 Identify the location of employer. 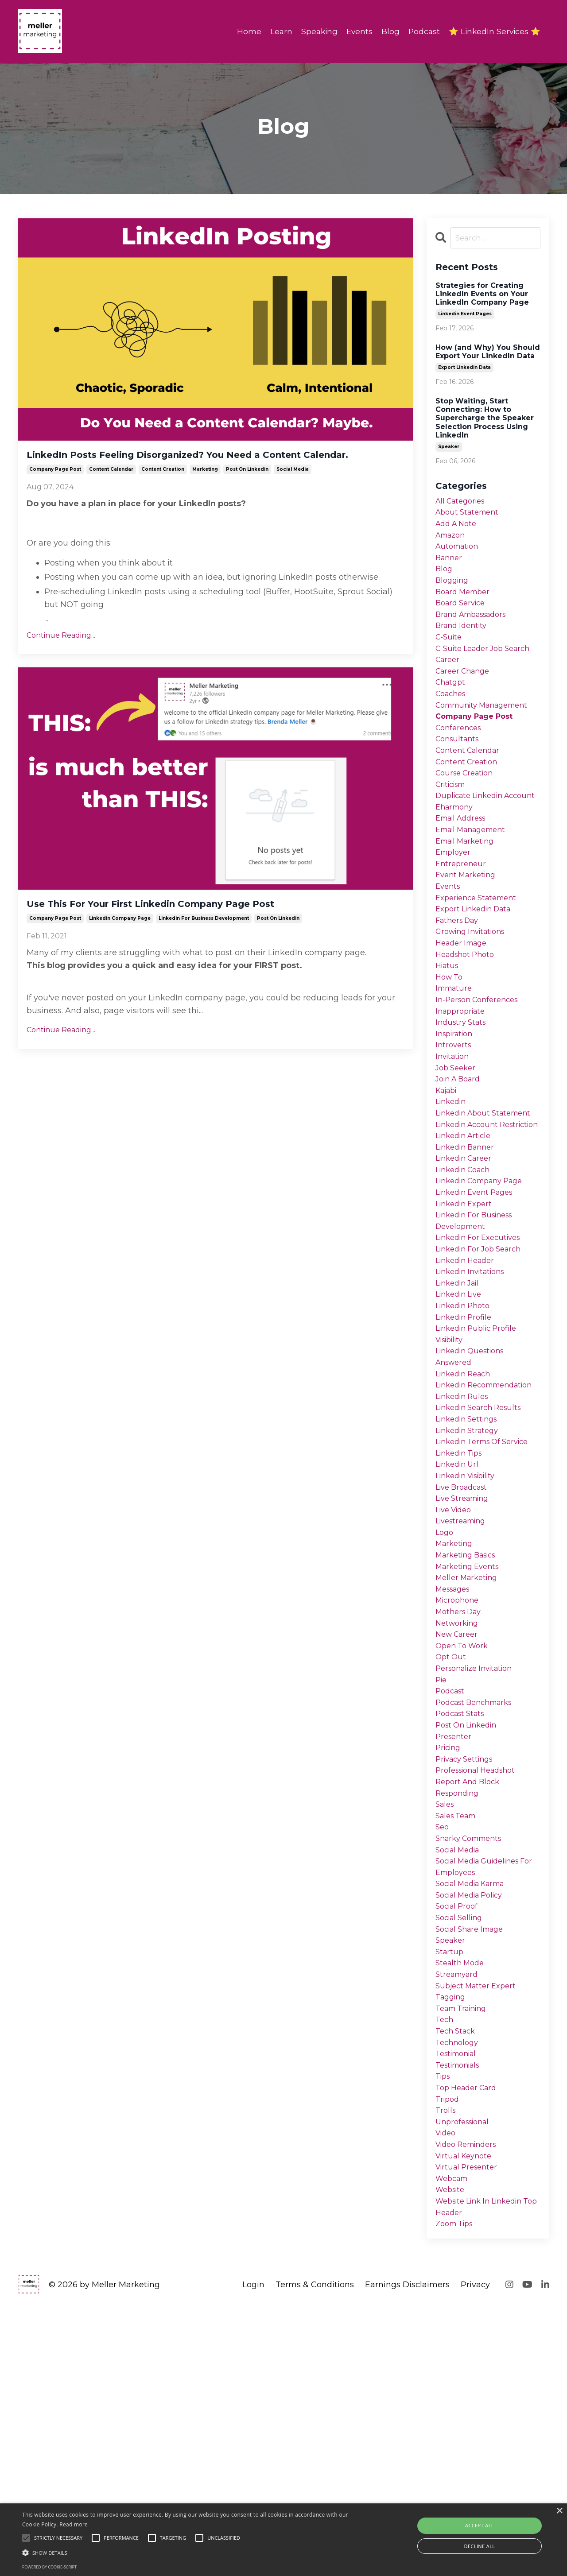
(454, 911).